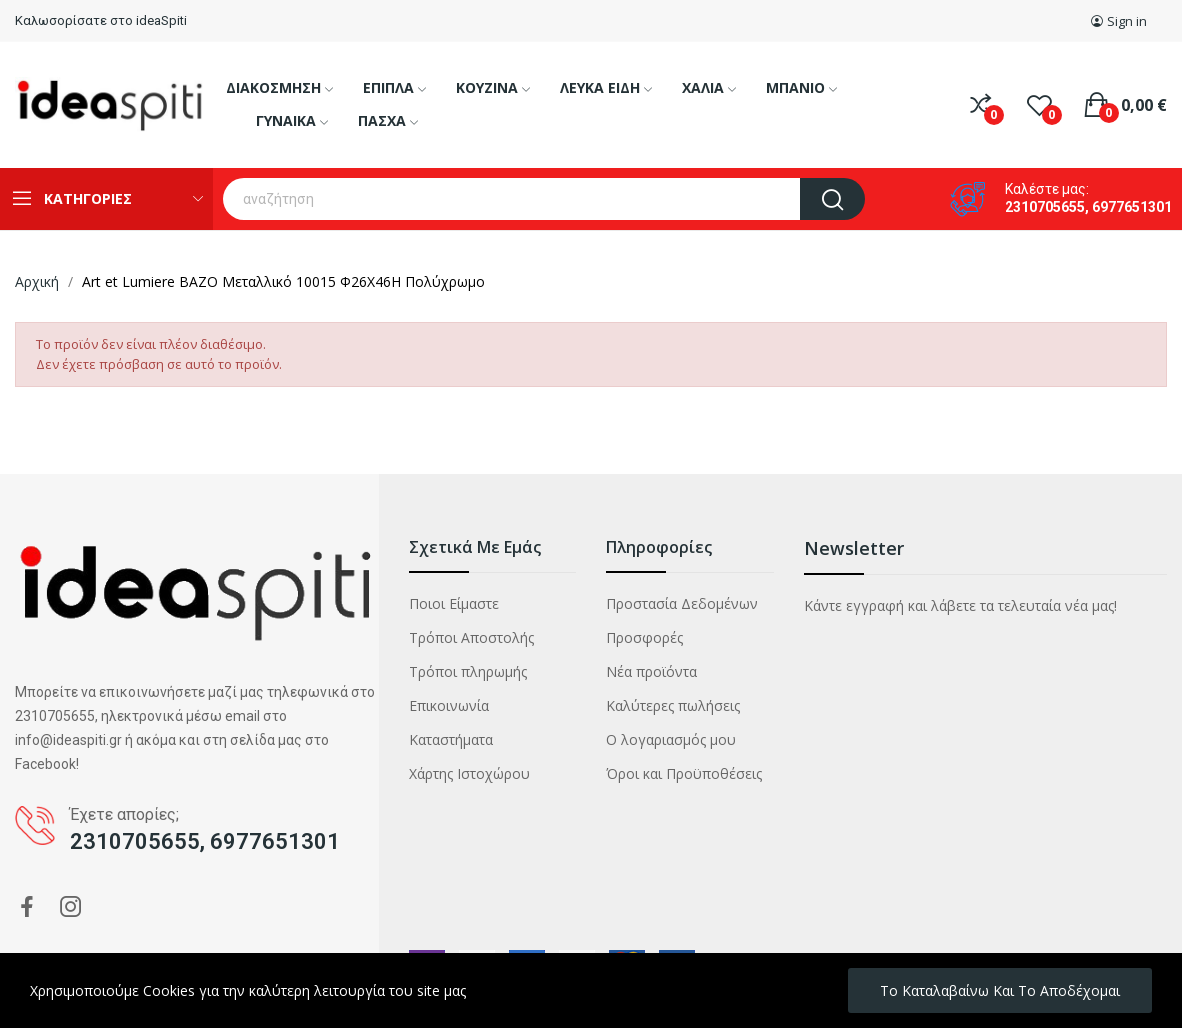 The width and height of the screenshot is (1182, 1028). I want to click on Ποιοι Είμαστε, so click(454, 603).